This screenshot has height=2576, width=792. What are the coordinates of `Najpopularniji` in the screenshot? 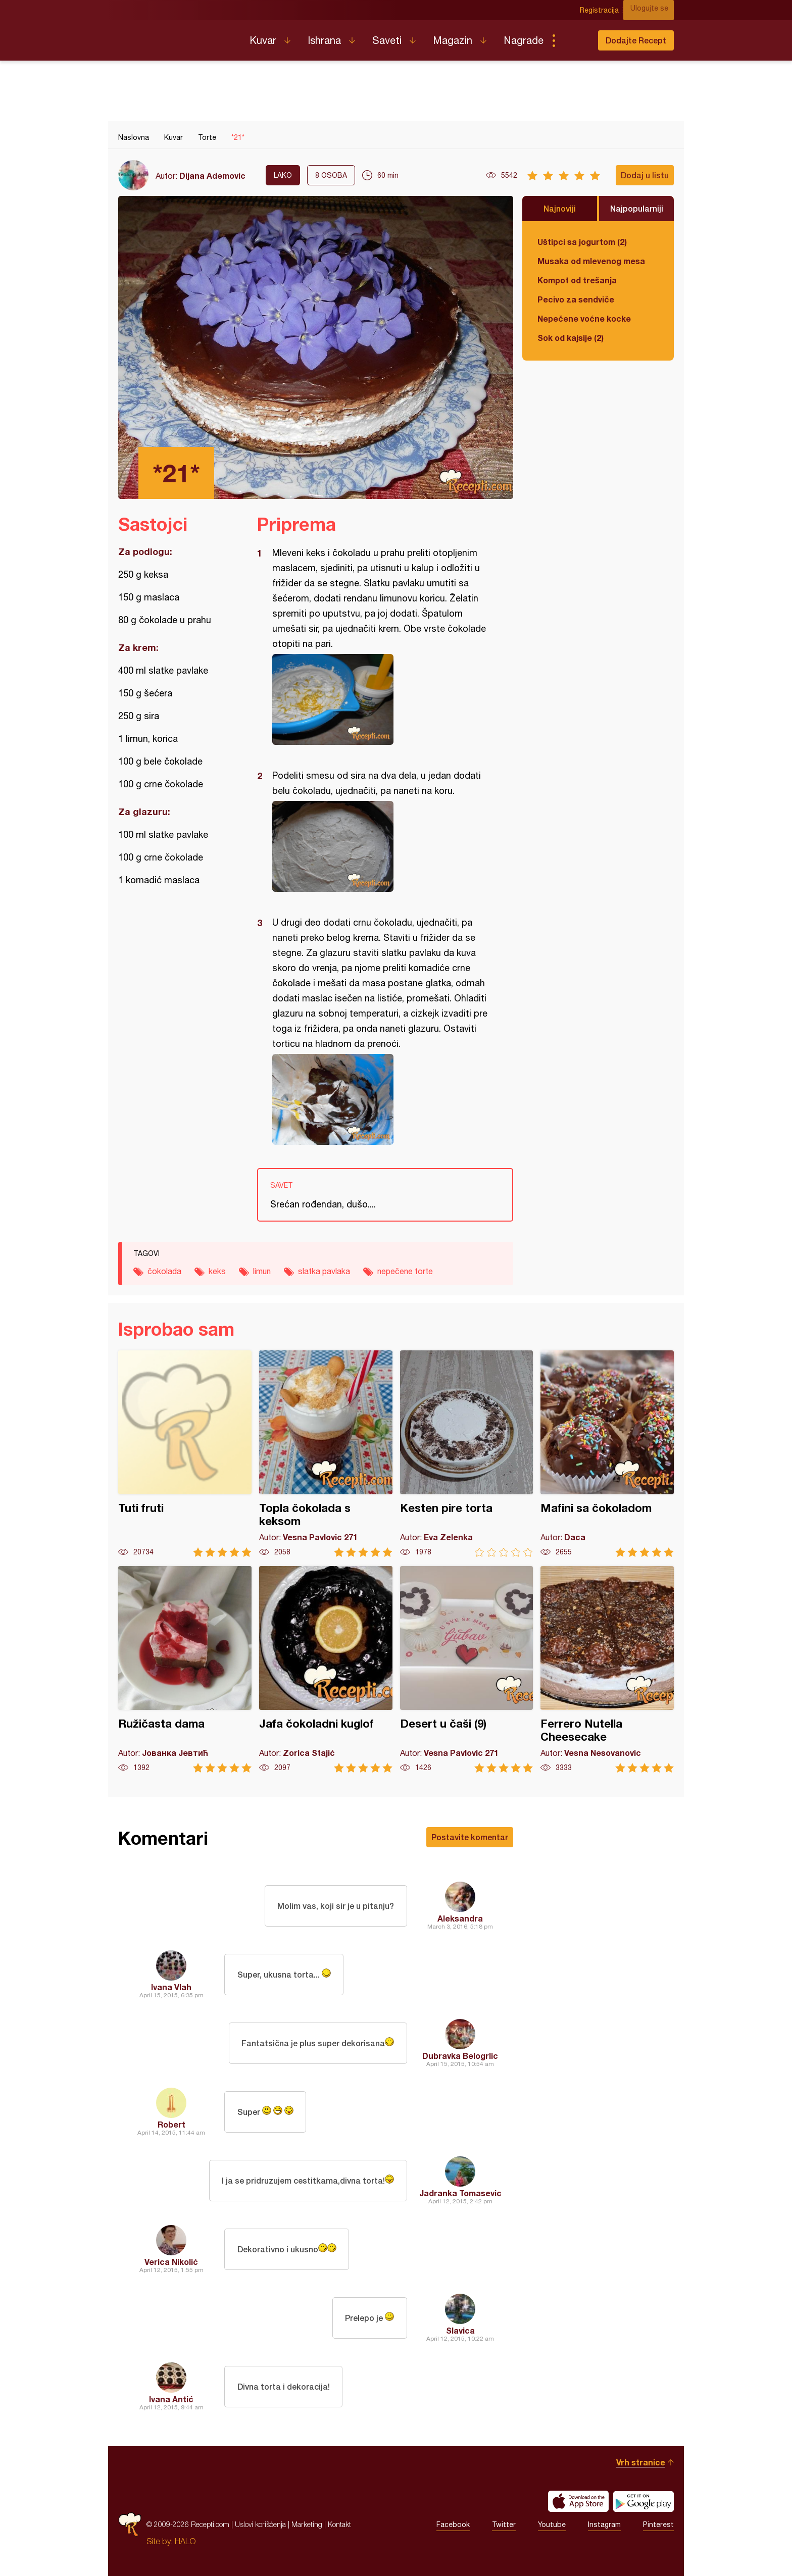 It's located at (636, 208).